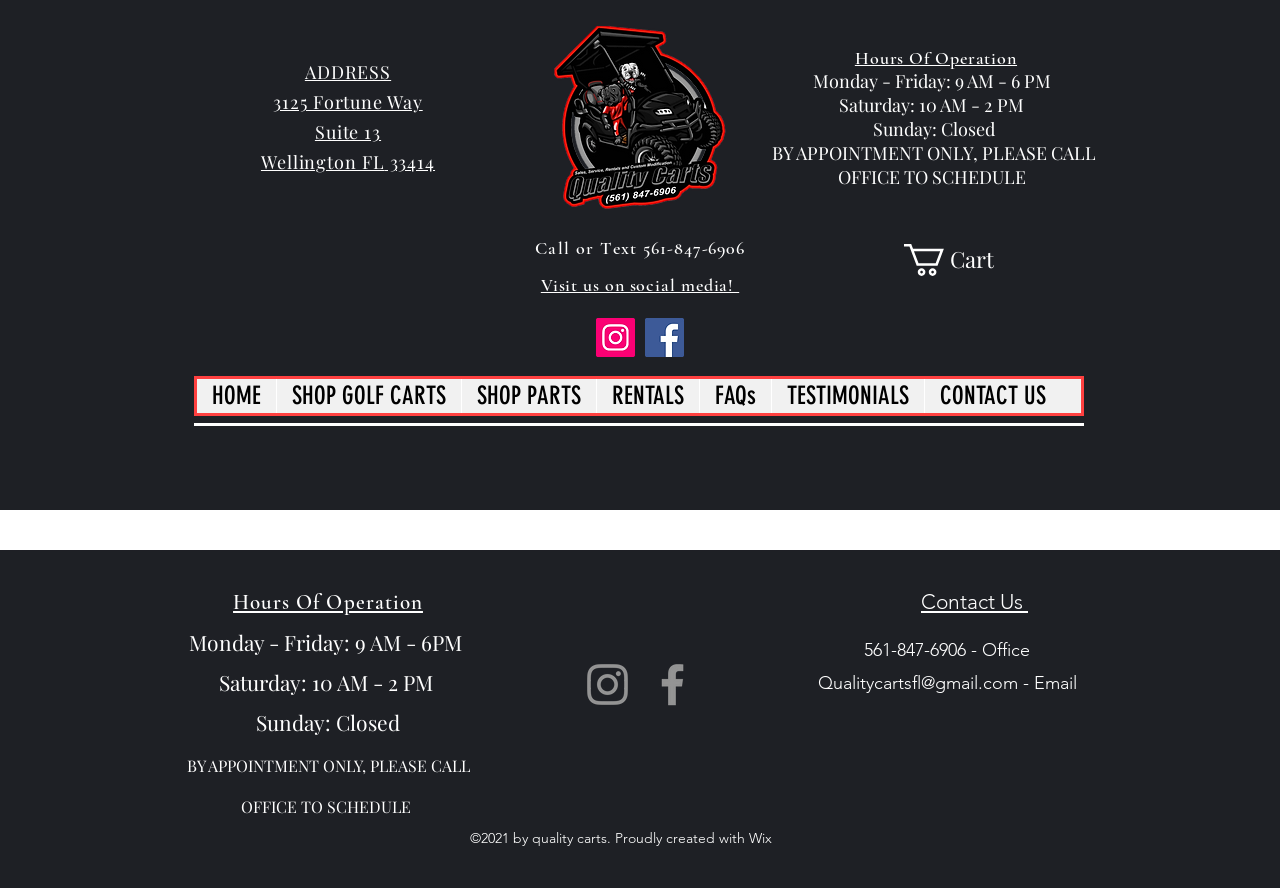 This screenshot has width=1280, height=888. Describe the element at coordinates (640, 285) in the screenshot. I see `Visit us on social media!` at that location.